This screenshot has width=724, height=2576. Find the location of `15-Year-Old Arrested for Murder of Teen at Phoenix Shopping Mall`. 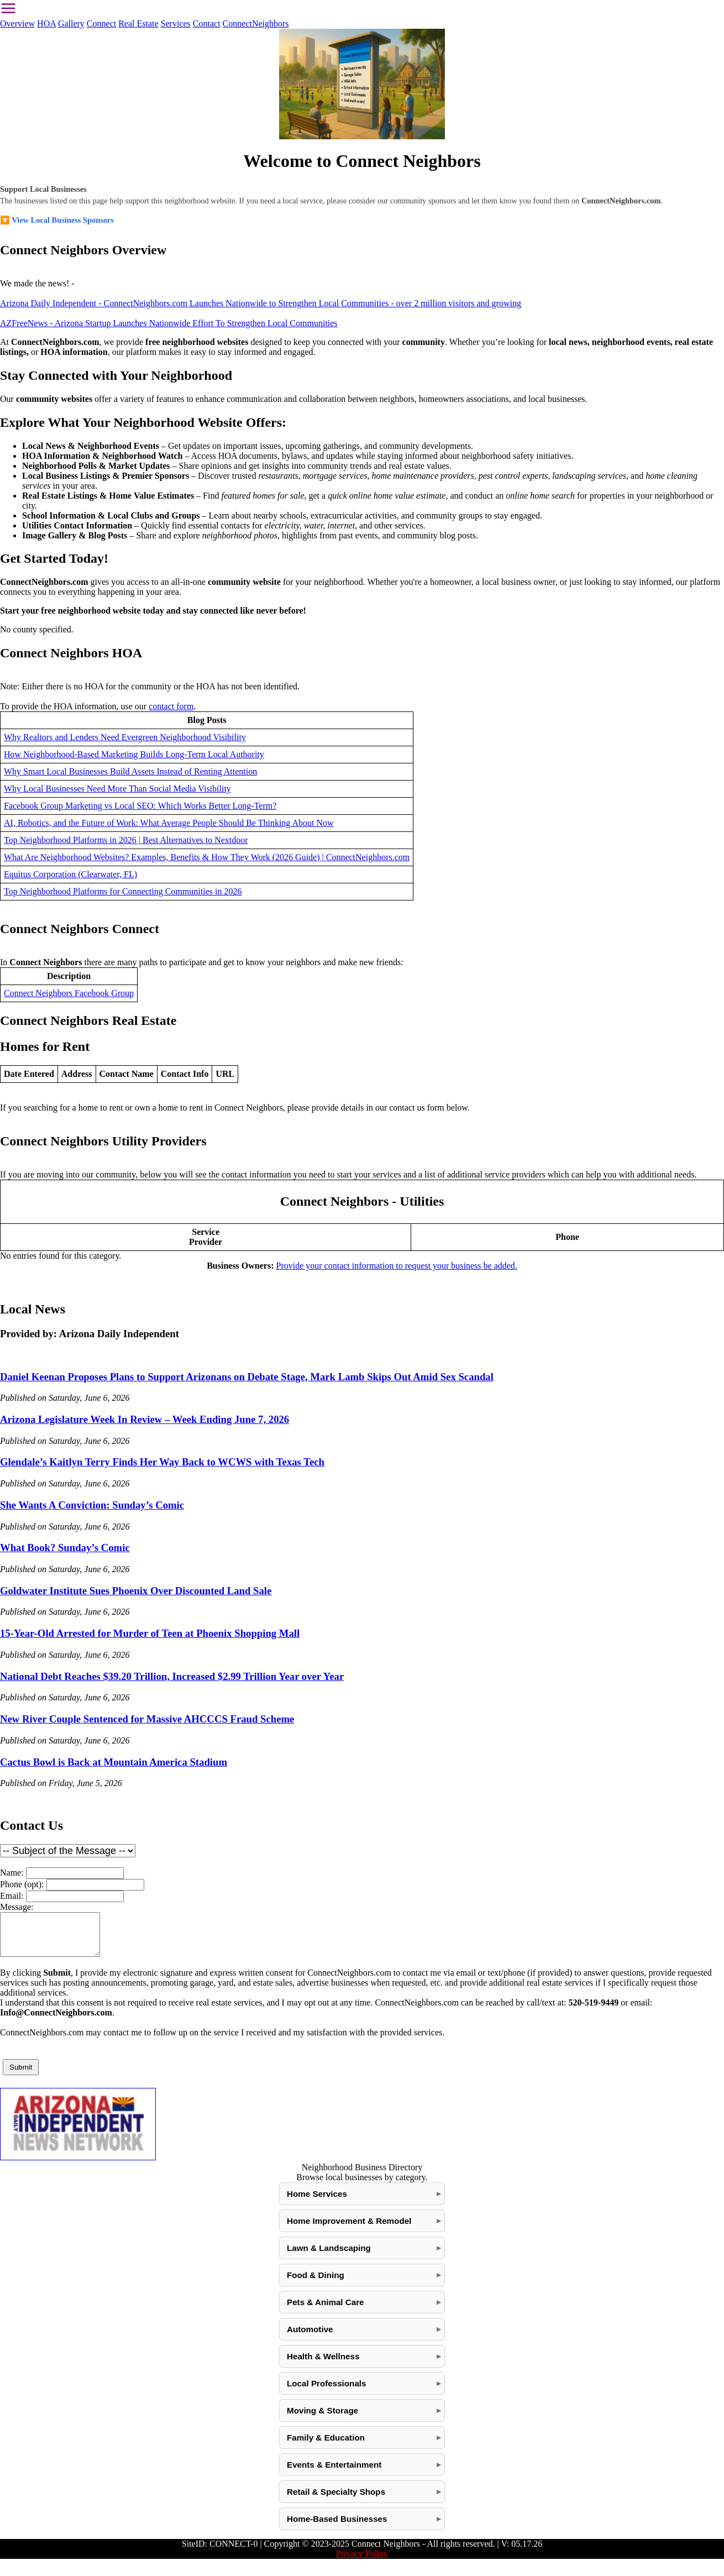

15-Year-Old Arrested for Murder of Teen at Phoenix Shopping Mall is located at coordinates (150, 1633).